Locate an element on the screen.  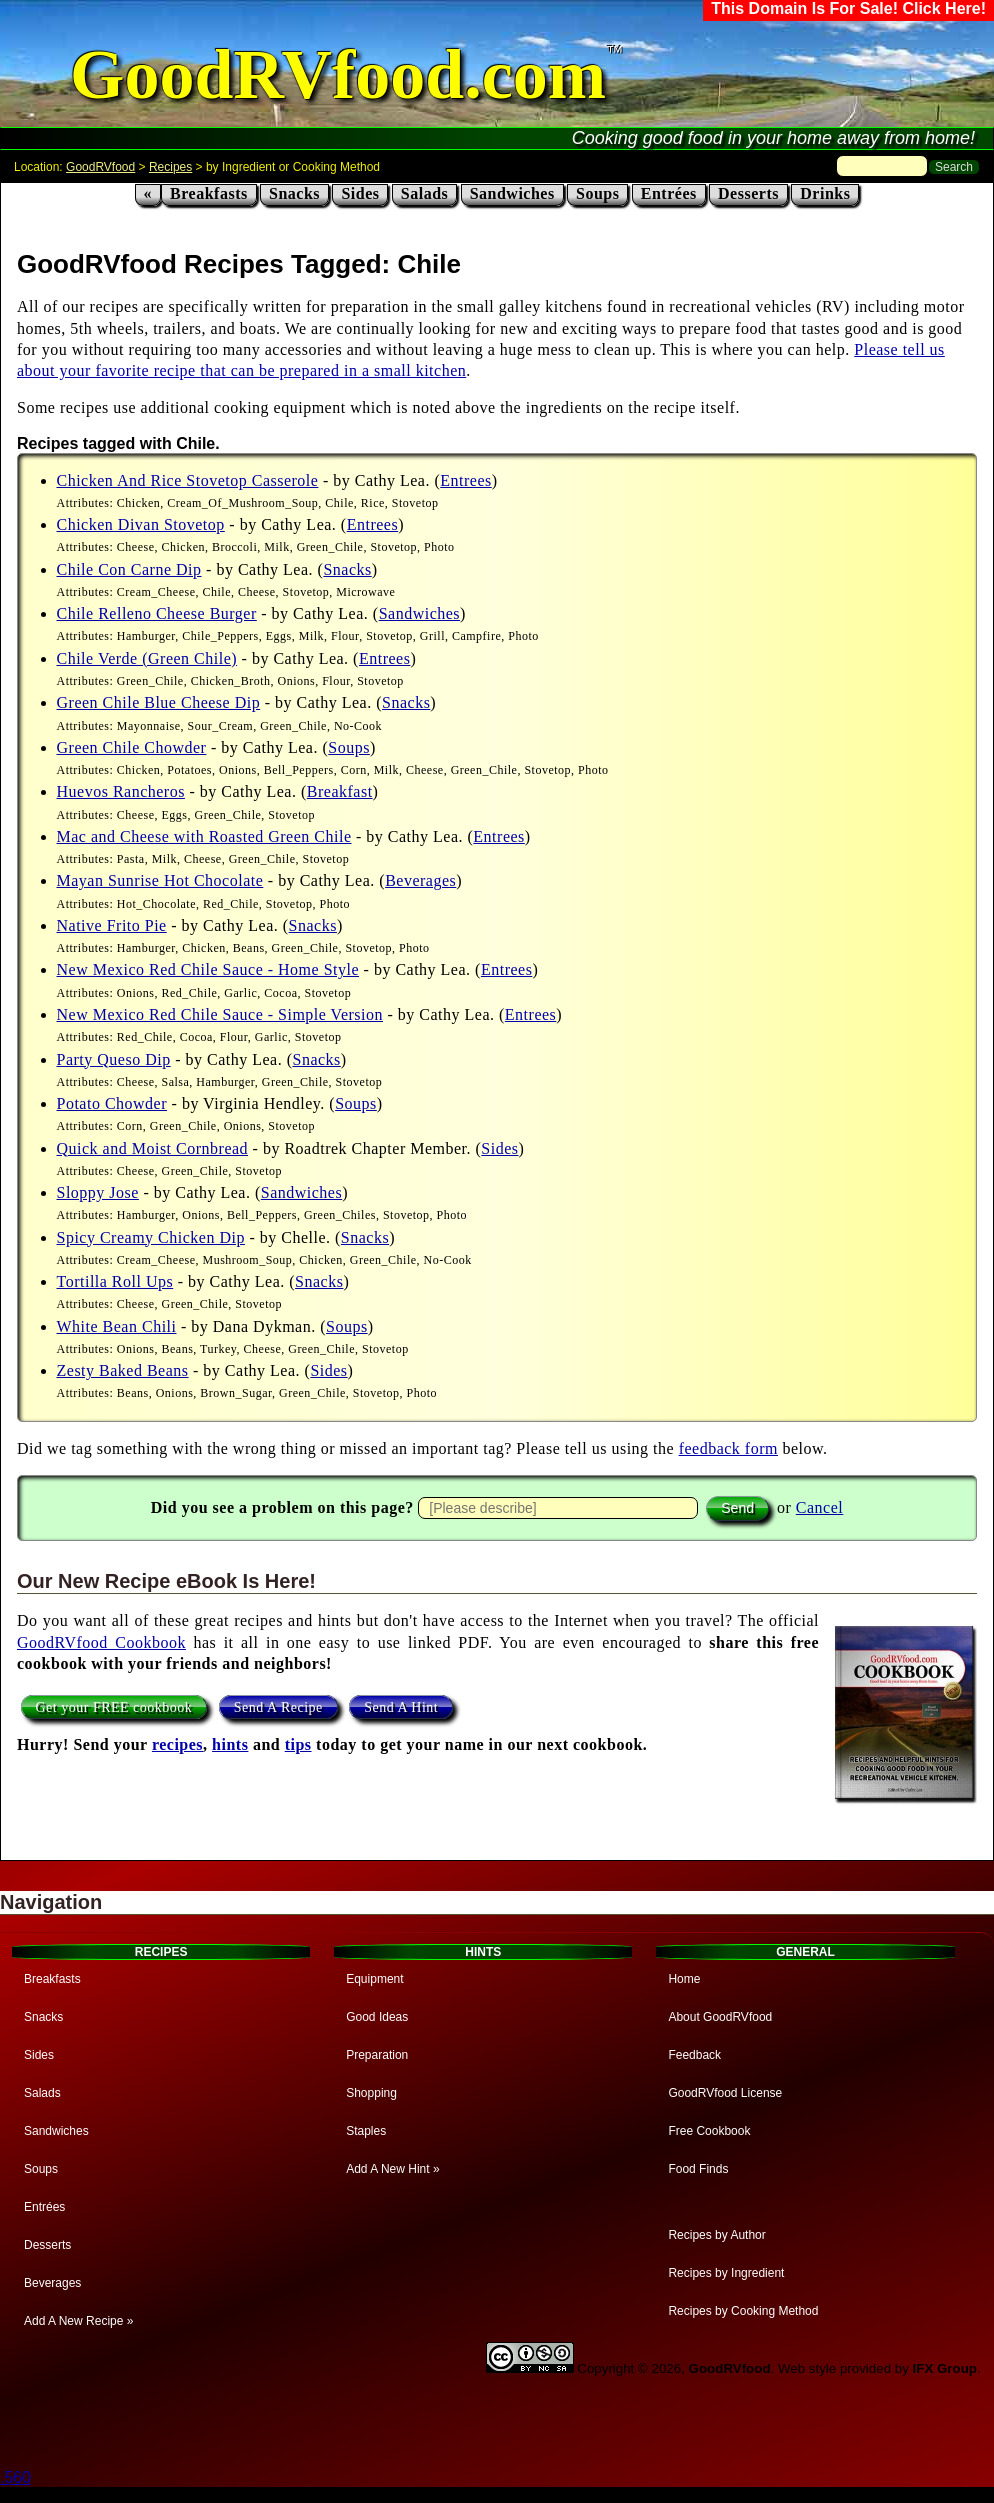
Recipes by Ingredient is located at coordinates (726, 2273).